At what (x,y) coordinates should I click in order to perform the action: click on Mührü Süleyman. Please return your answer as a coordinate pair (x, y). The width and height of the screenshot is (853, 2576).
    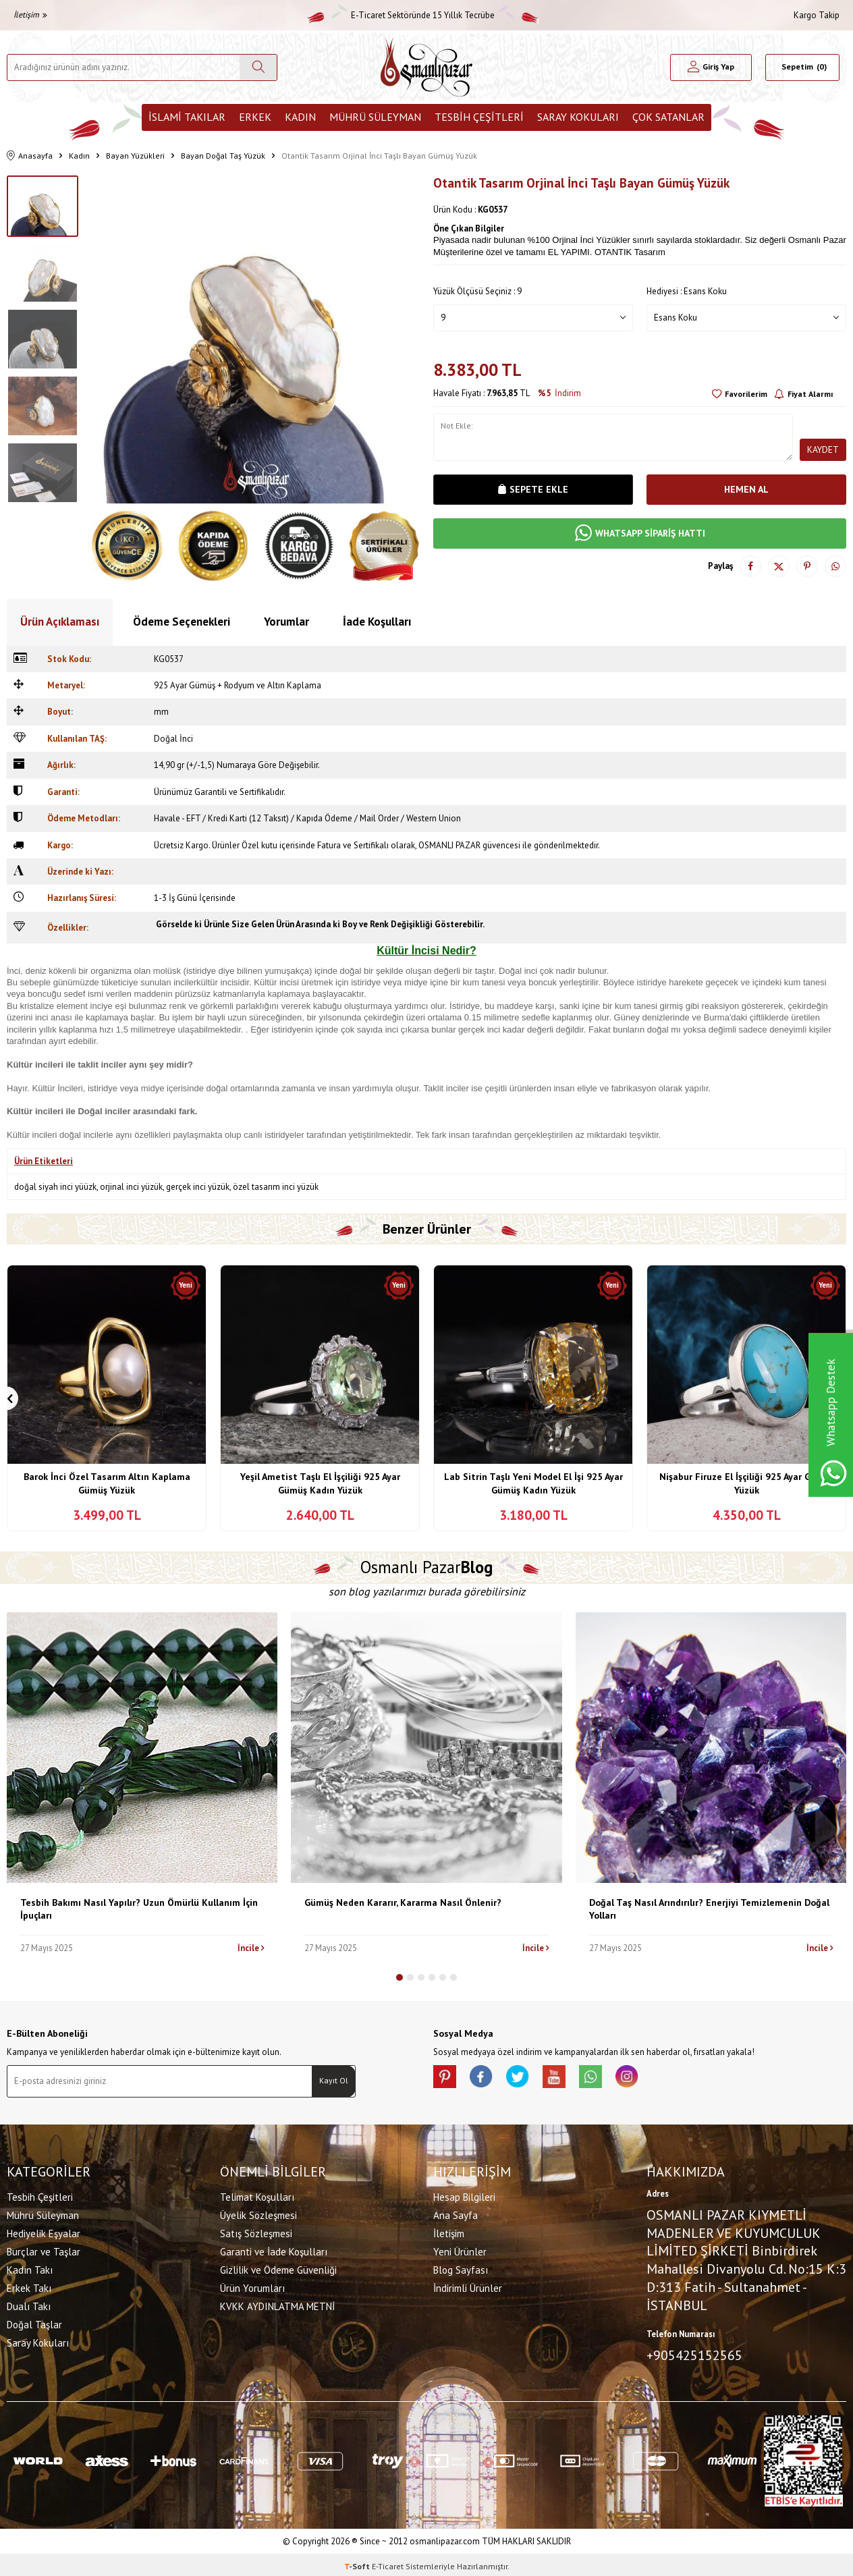
    Looking at the image, I should click on (375, 117).